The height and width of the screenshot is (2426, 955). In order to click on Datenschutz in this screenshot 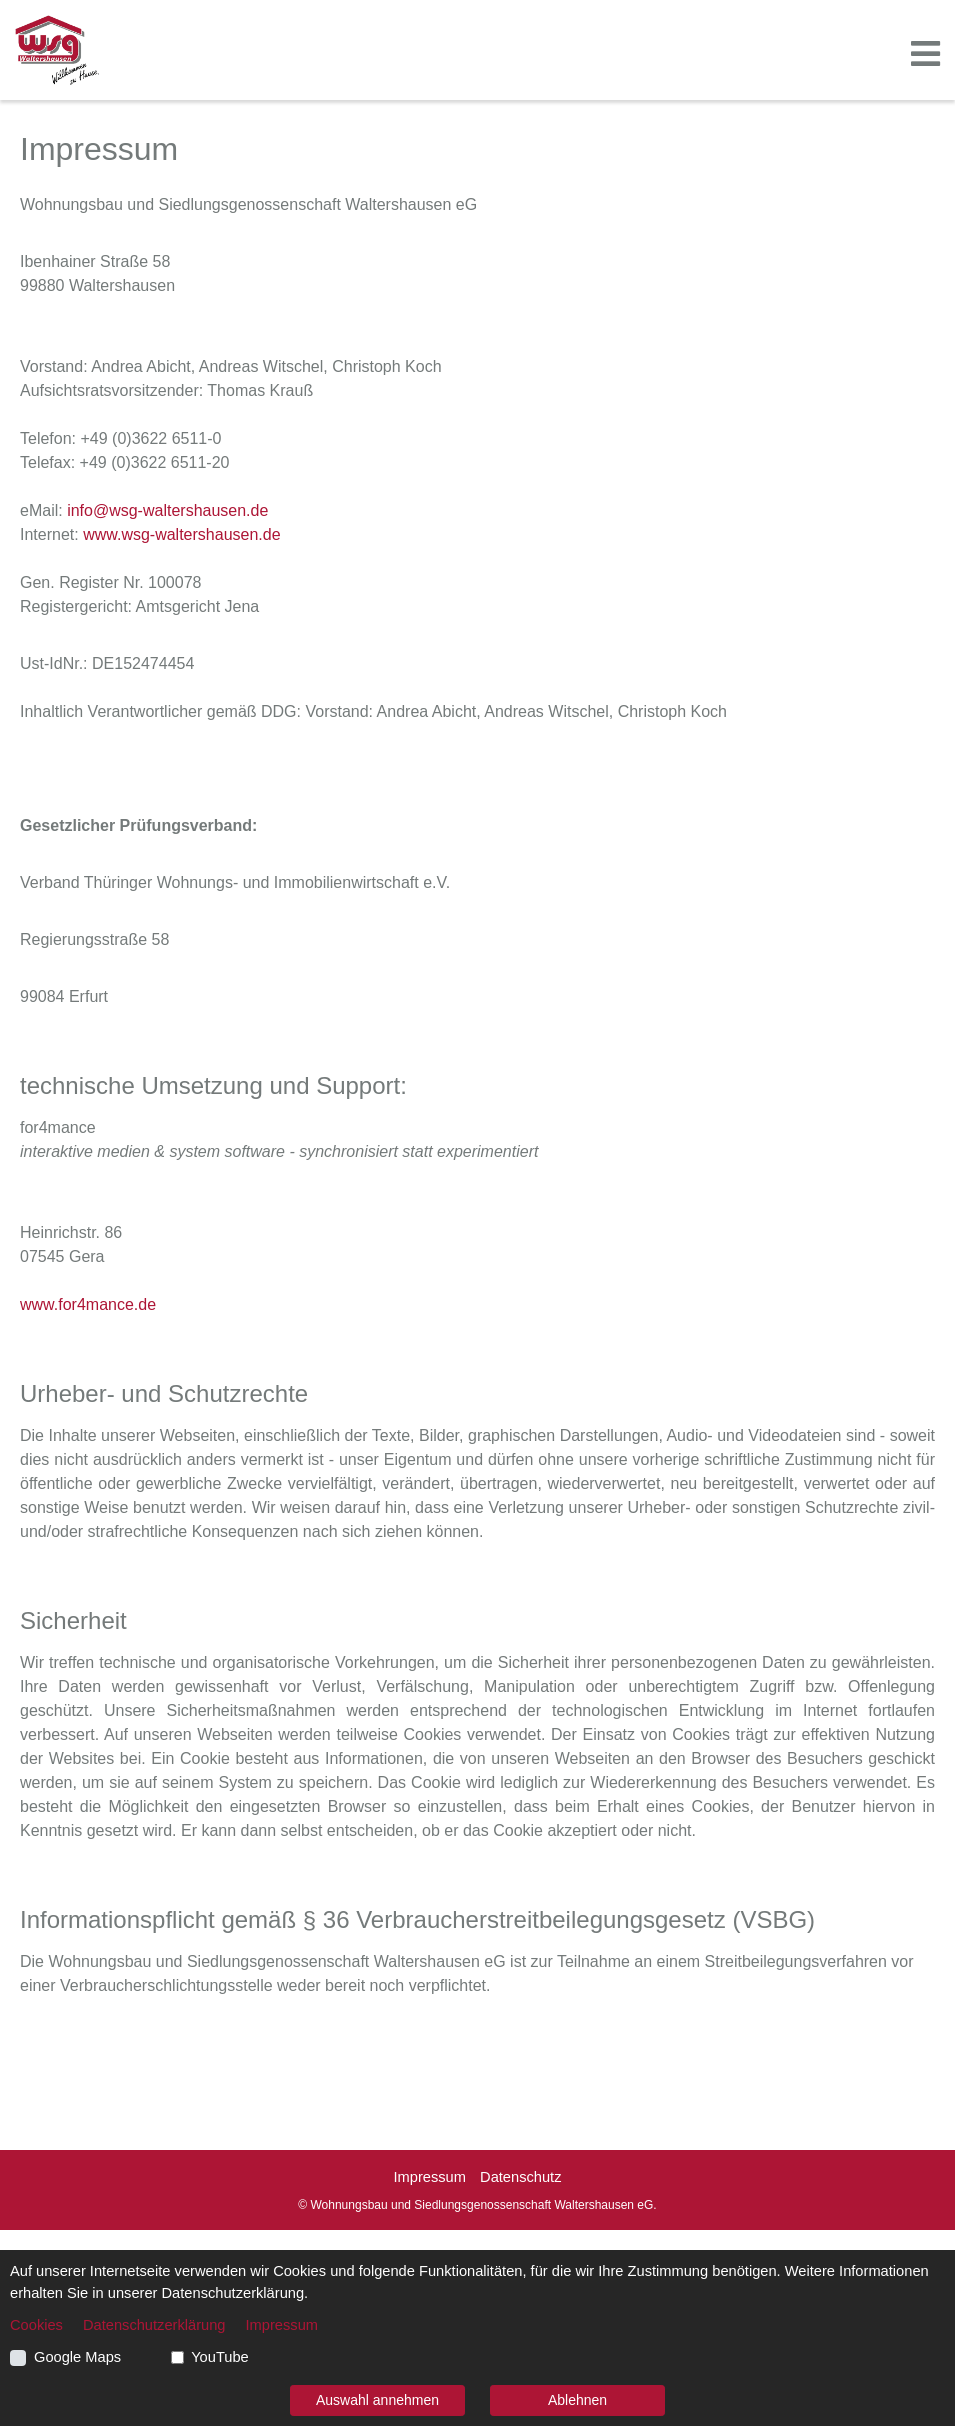, I will do `click(520, 2177)`.